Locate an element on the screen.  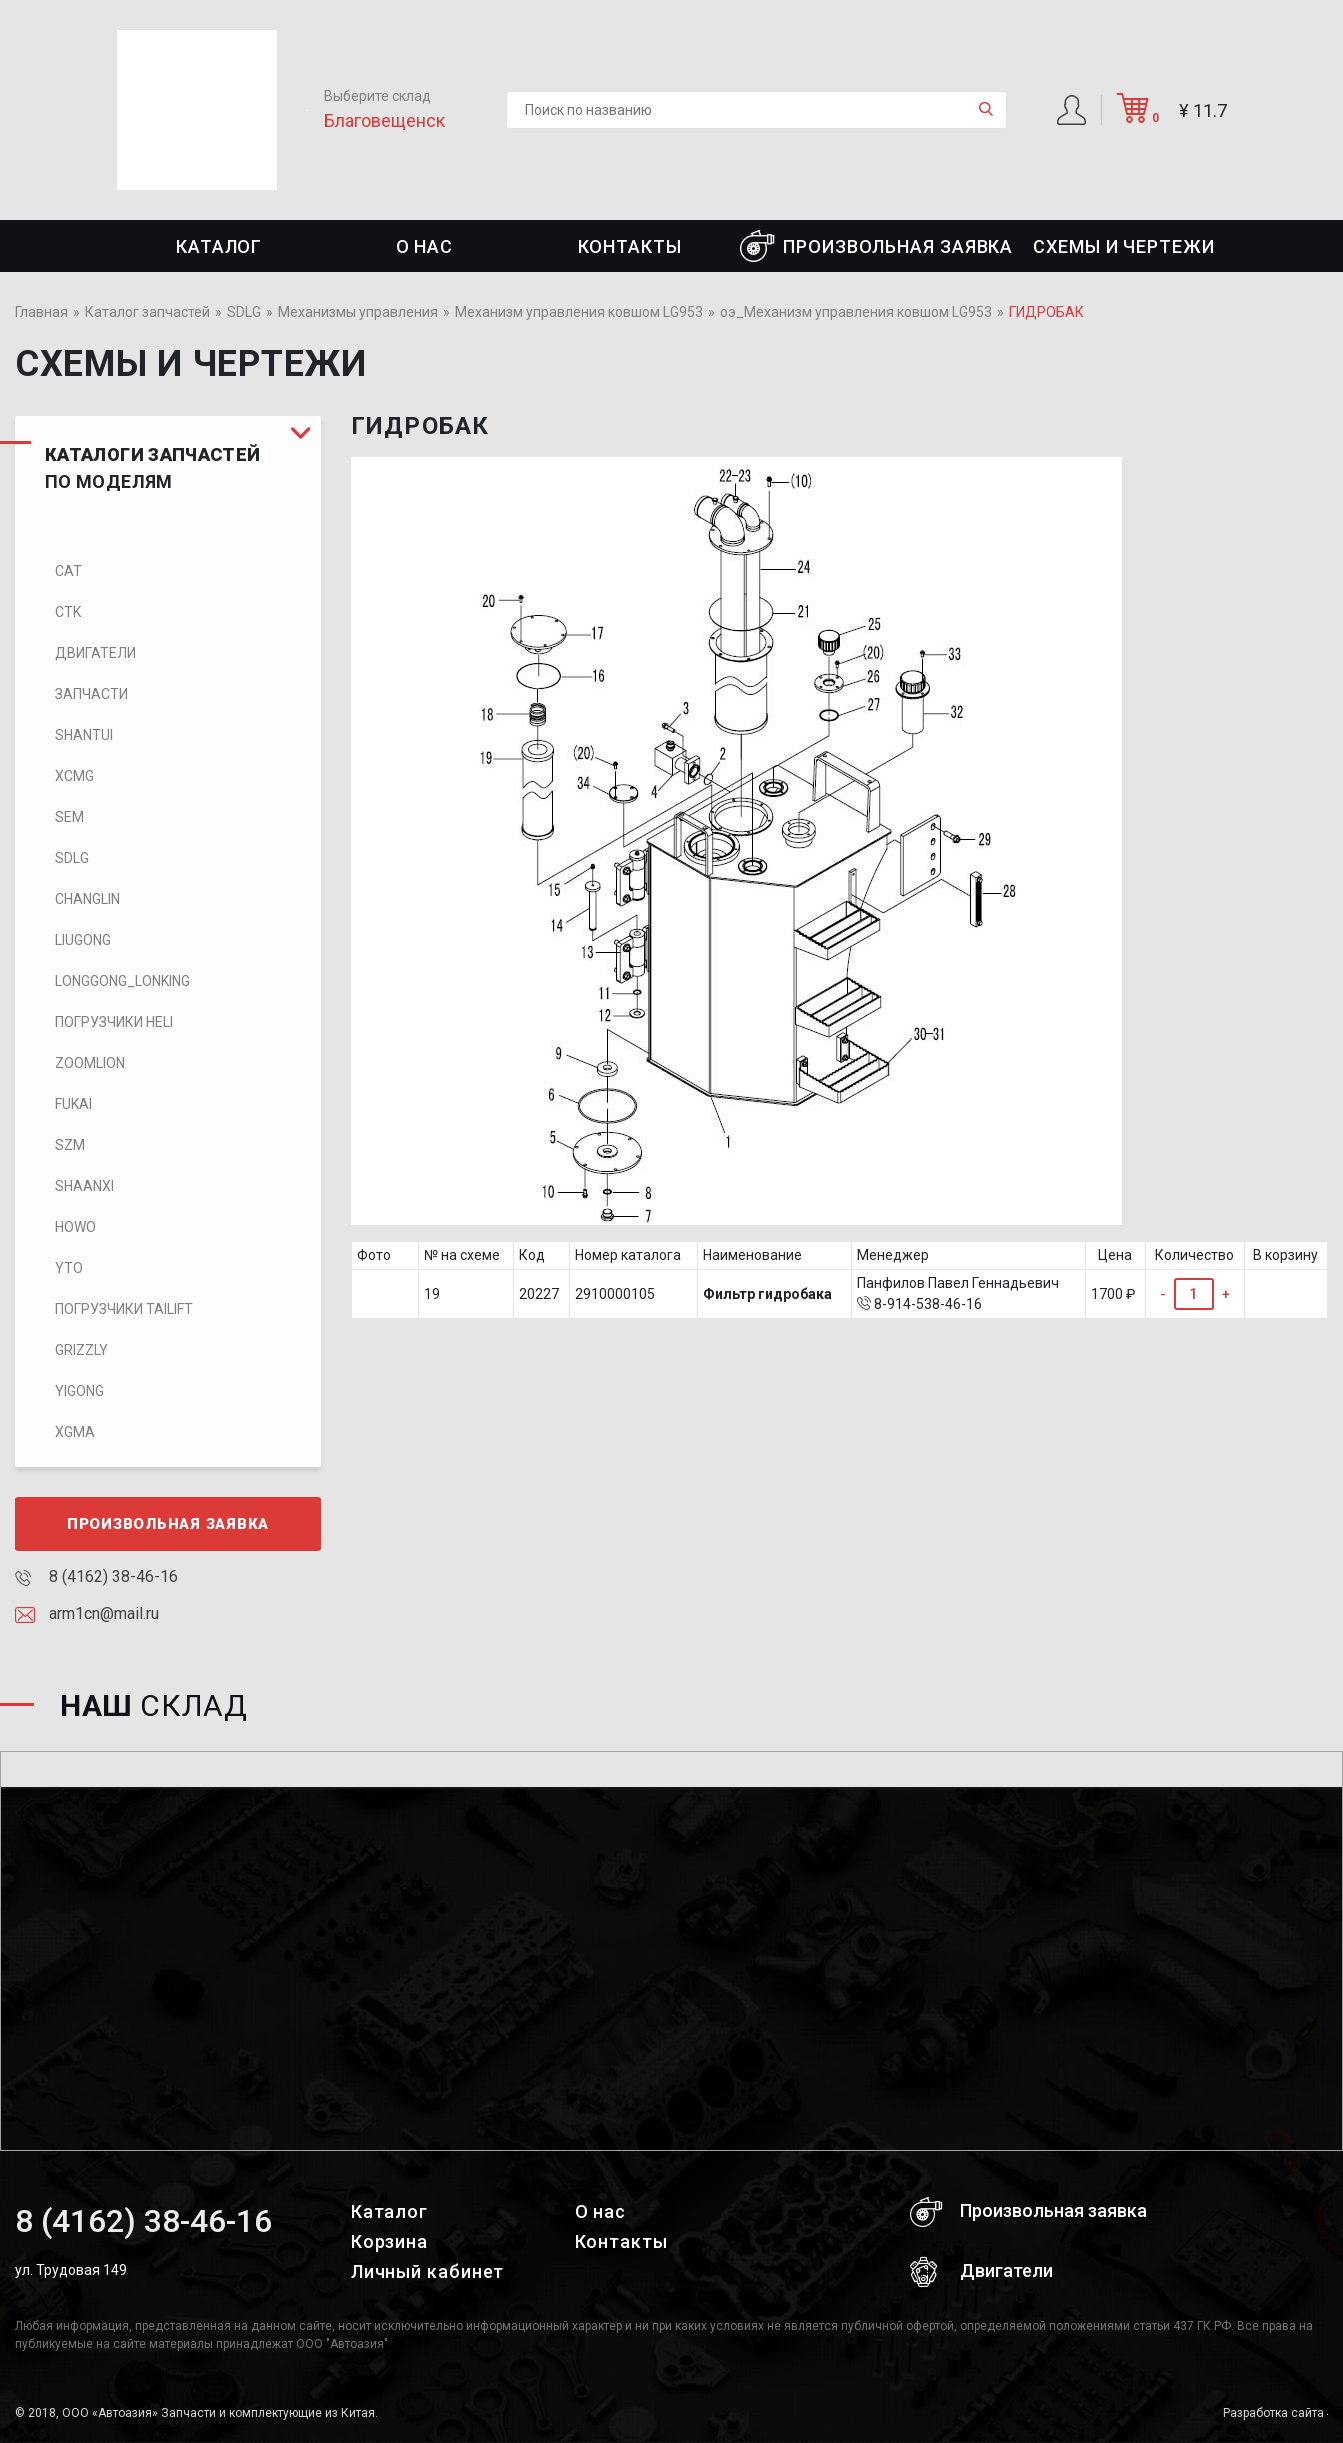
О нас is located at coordinates (425, 246).